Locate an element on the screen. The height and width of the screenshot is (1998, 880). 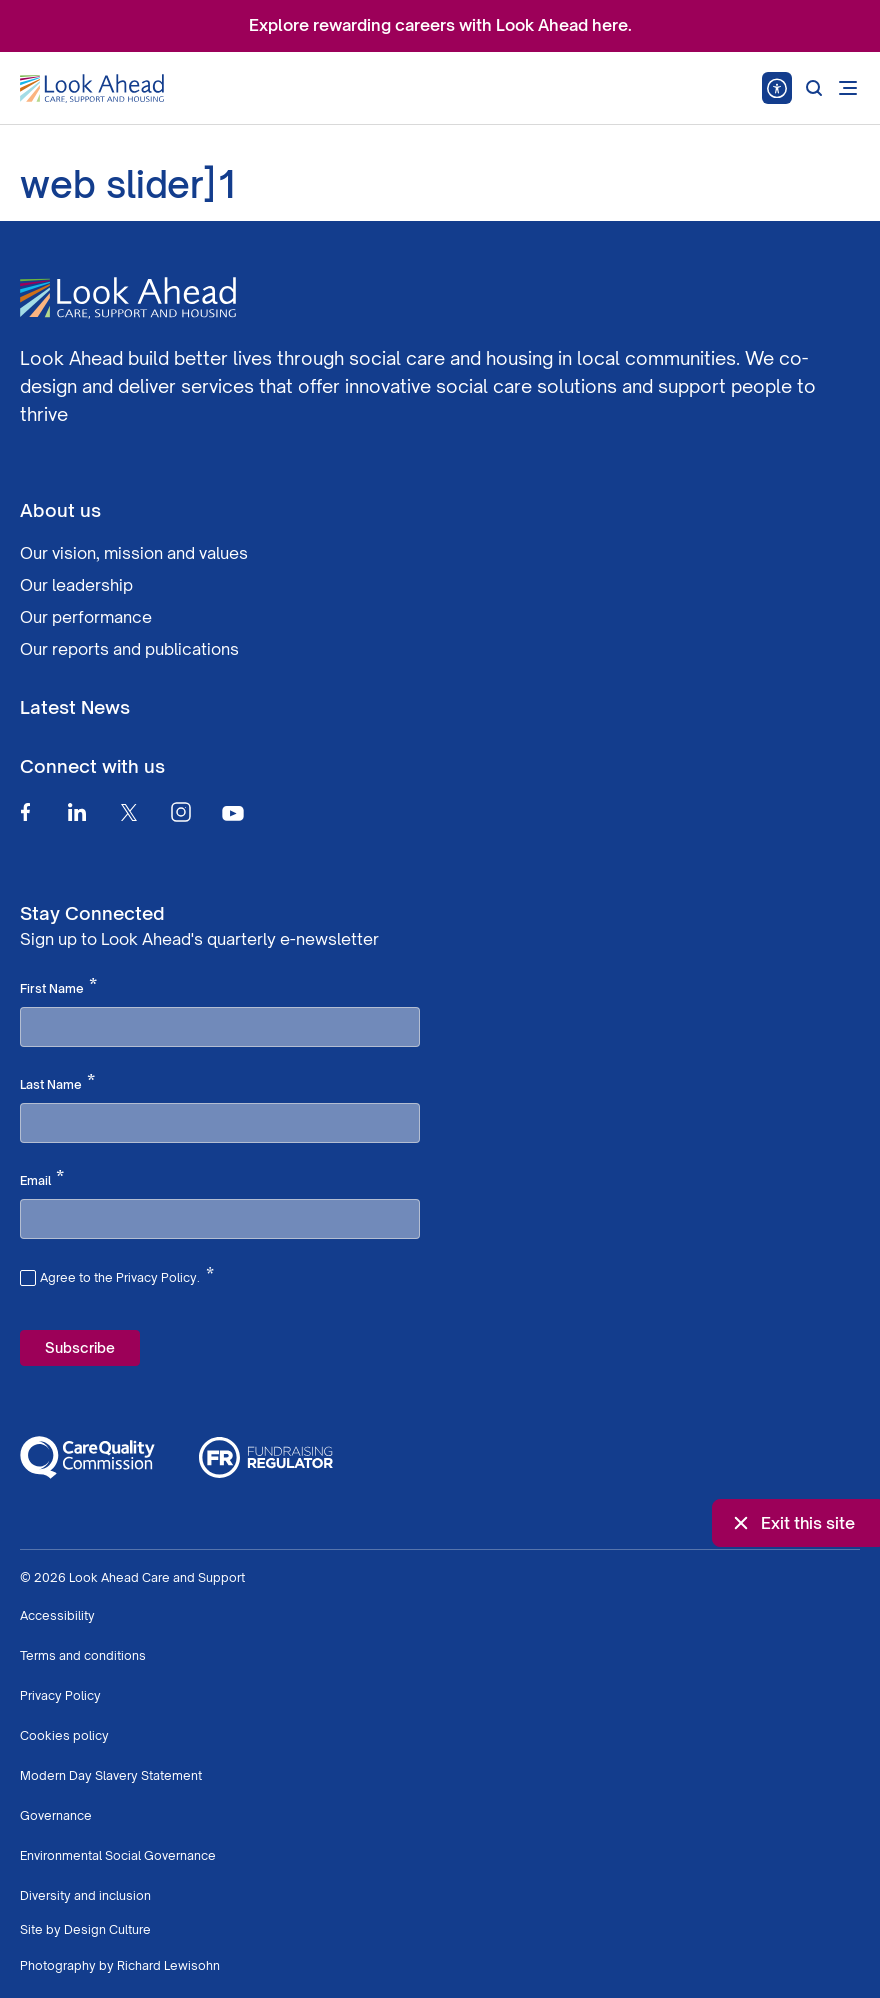
[Twitter] is located at coordinates (129, 812).